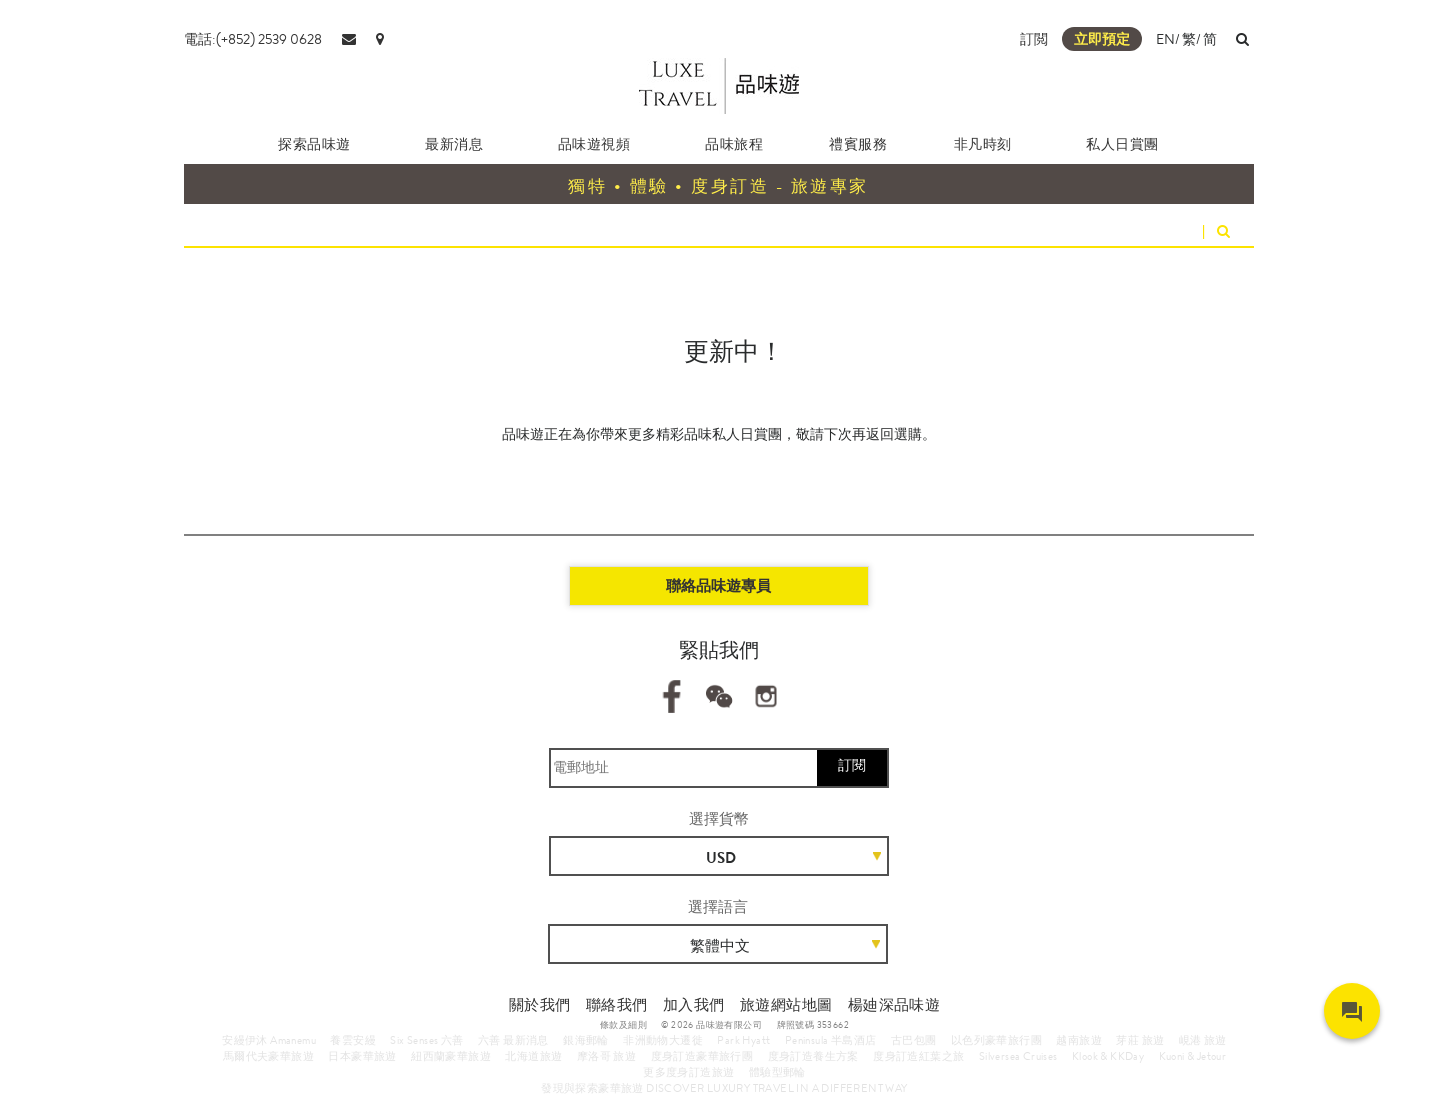 Image resolution: width=1437 pixels, height=1096 pixels. I want to click on 以色列豪華旅行團, so click(996, 1040).